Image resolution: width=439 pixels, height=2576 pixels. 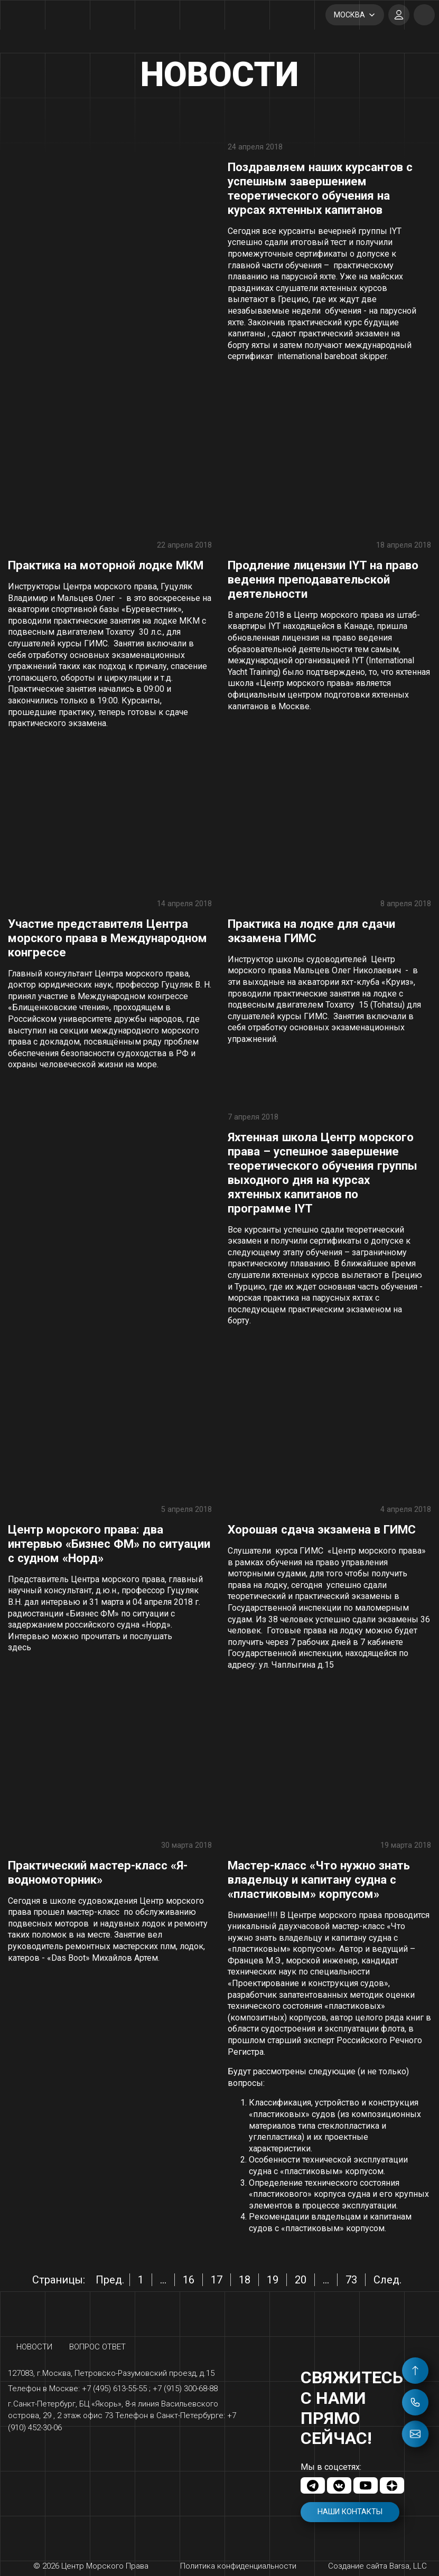 I want to click on 17, so click(x=216, y=2279).